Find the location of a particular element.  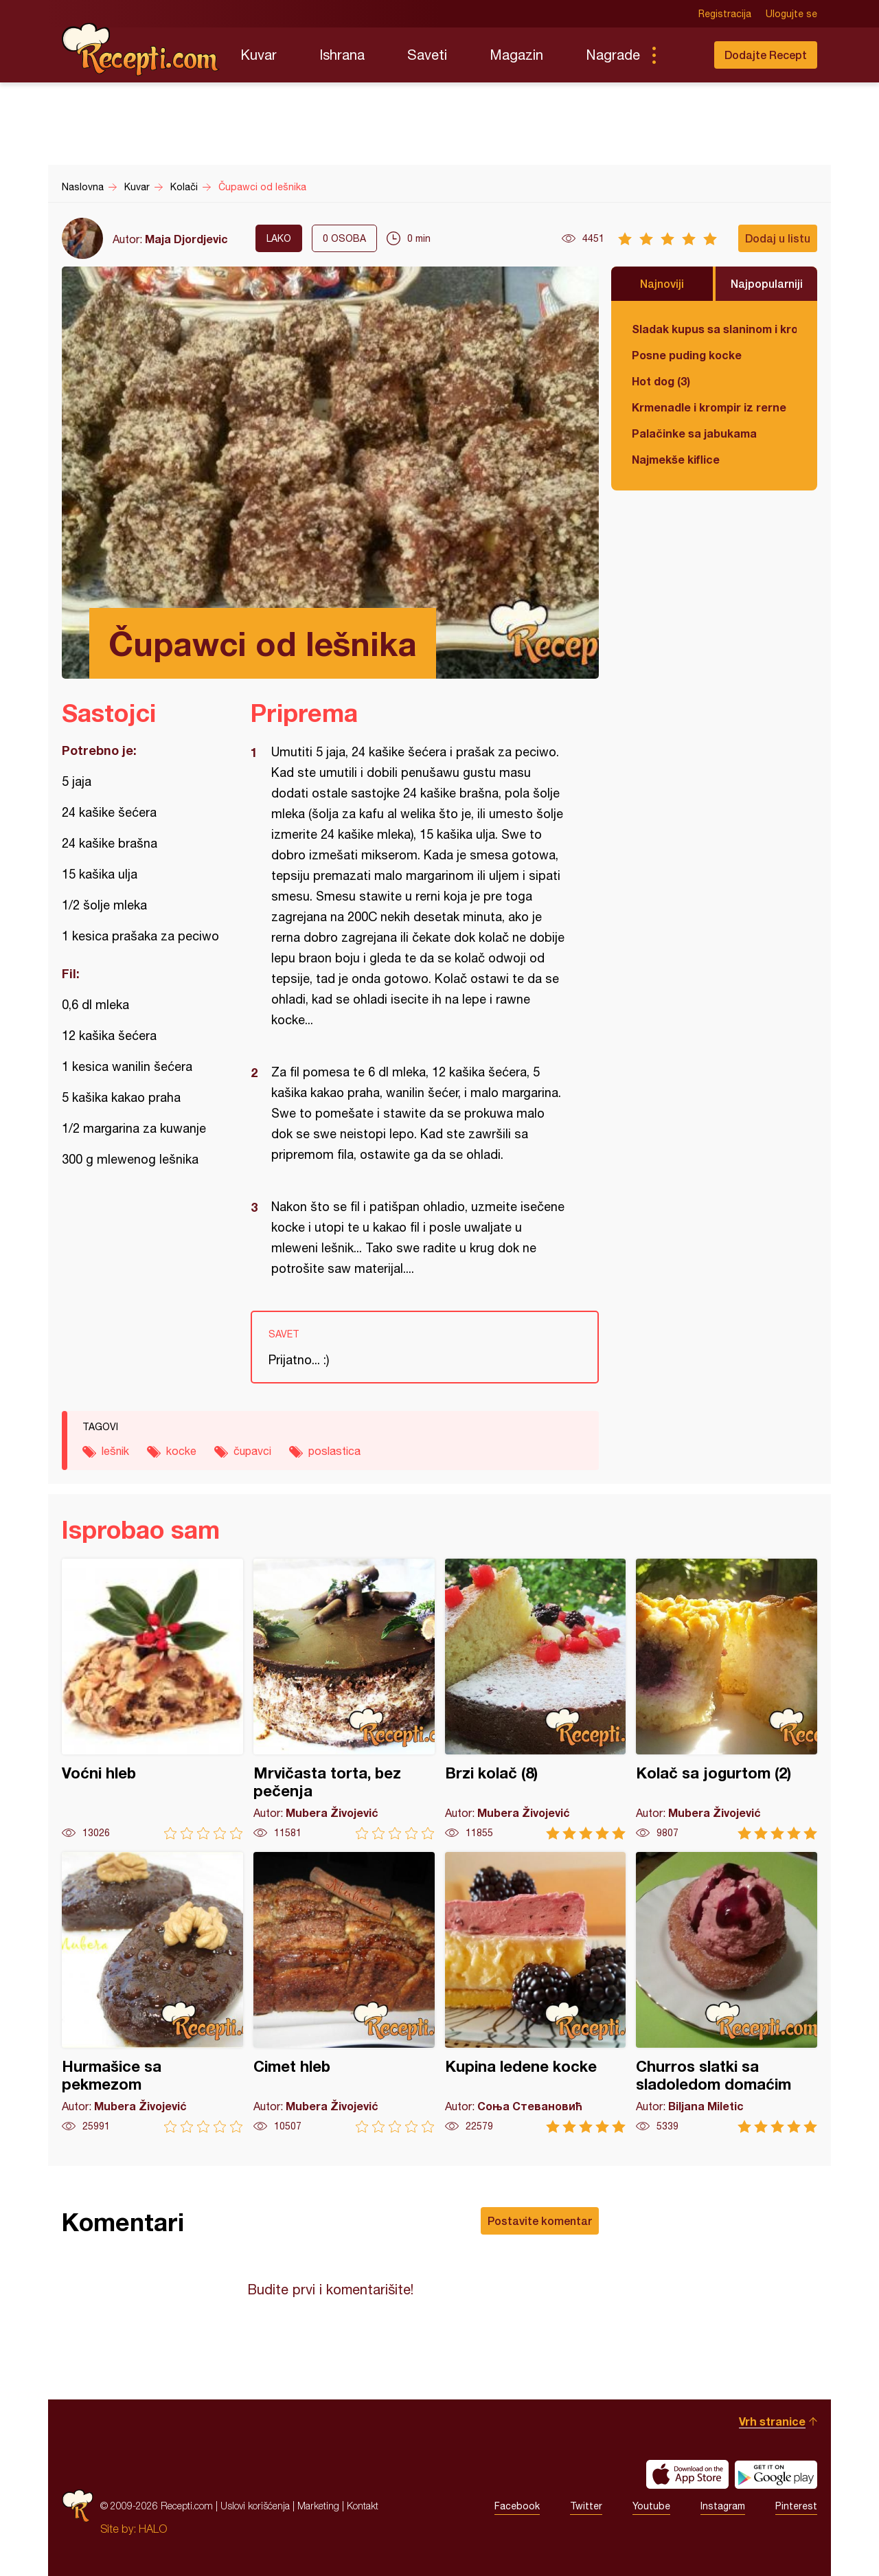

Hot dog (3) is located at coordinates (661, 380).